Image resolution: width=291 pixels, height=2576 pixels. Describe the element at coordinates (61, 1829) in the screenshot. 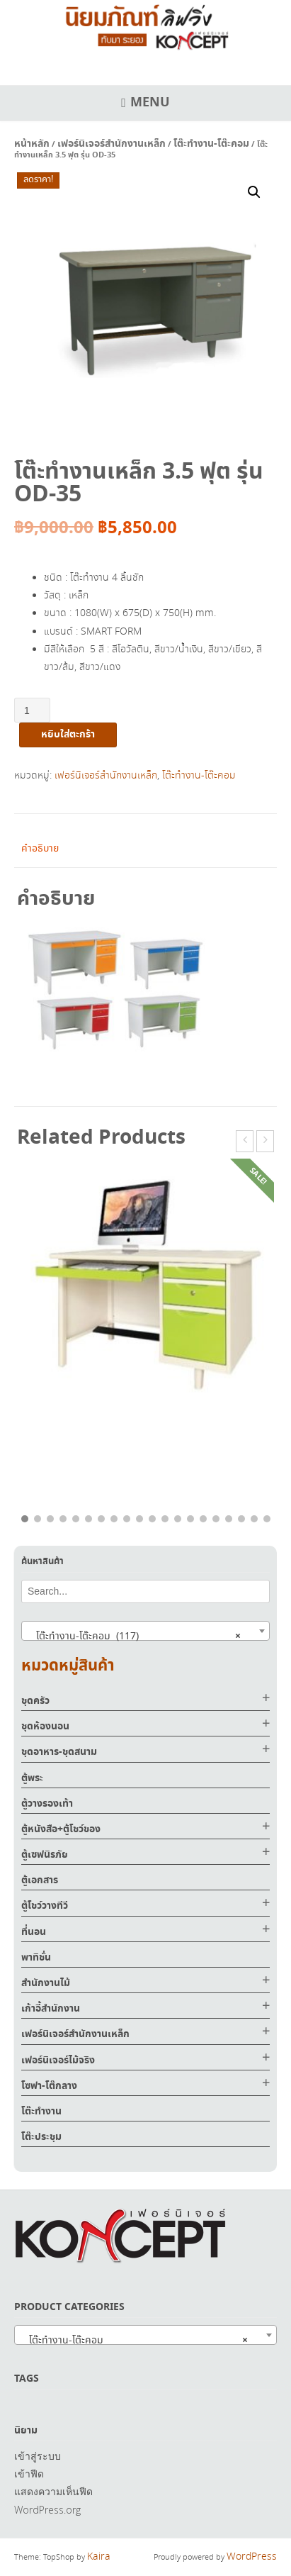

I see `ตู้หนังสือ+ตู้โชว์ของ` at that location.